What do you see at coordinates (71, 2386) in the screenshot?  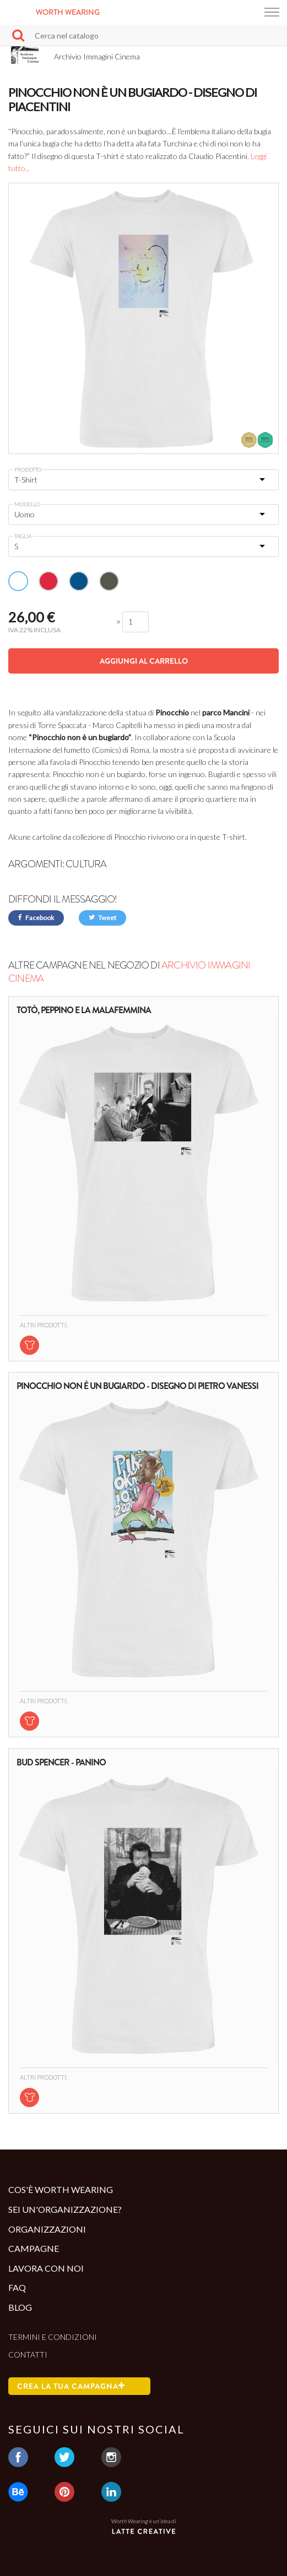 I see `Crea la tua campagna` at bounding box center [71, 2386].